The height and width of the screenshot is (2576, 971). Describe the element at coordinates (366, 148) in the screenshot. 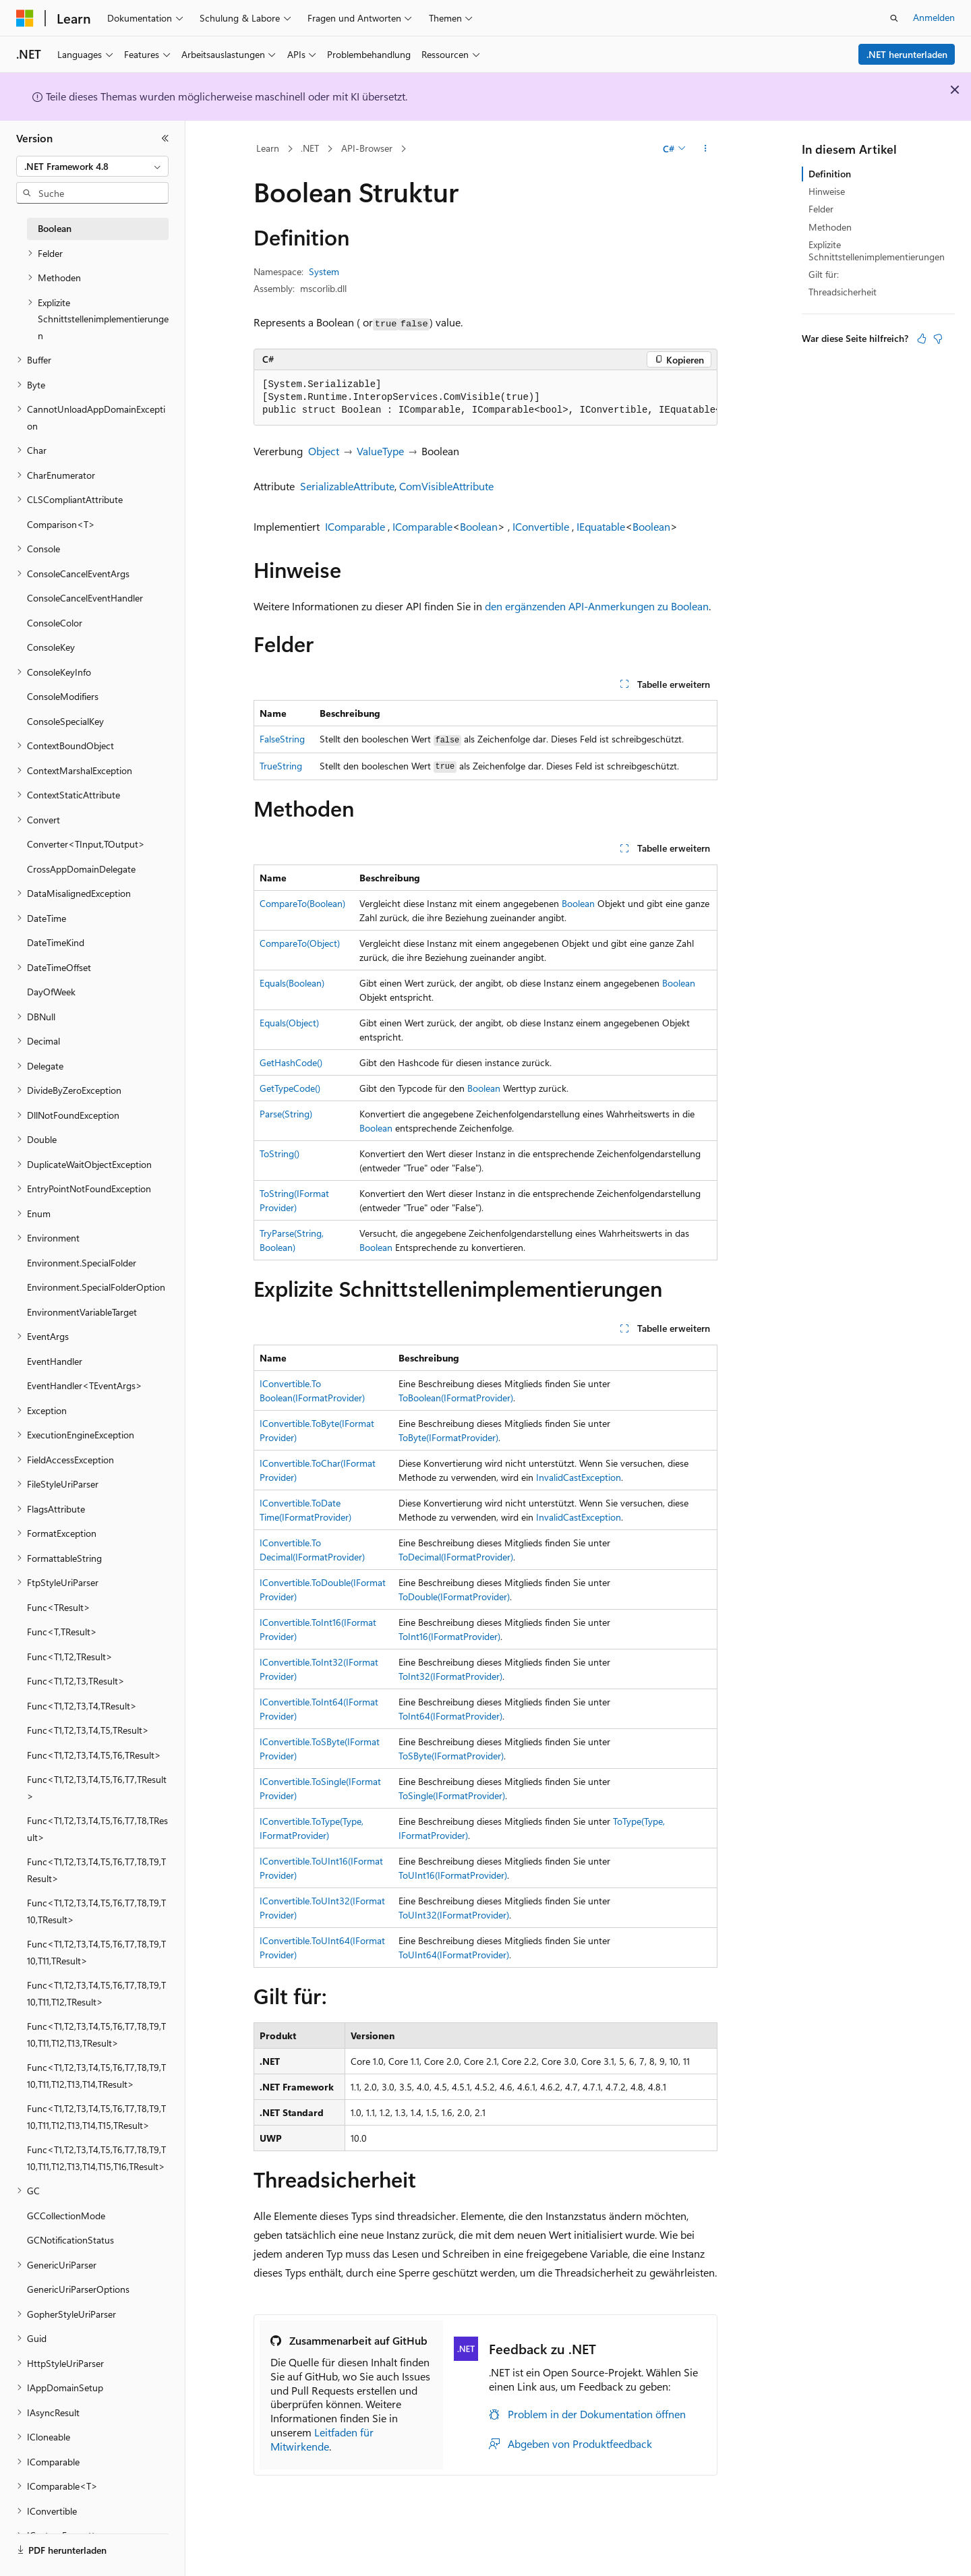

I see `API-Browser` at that location.